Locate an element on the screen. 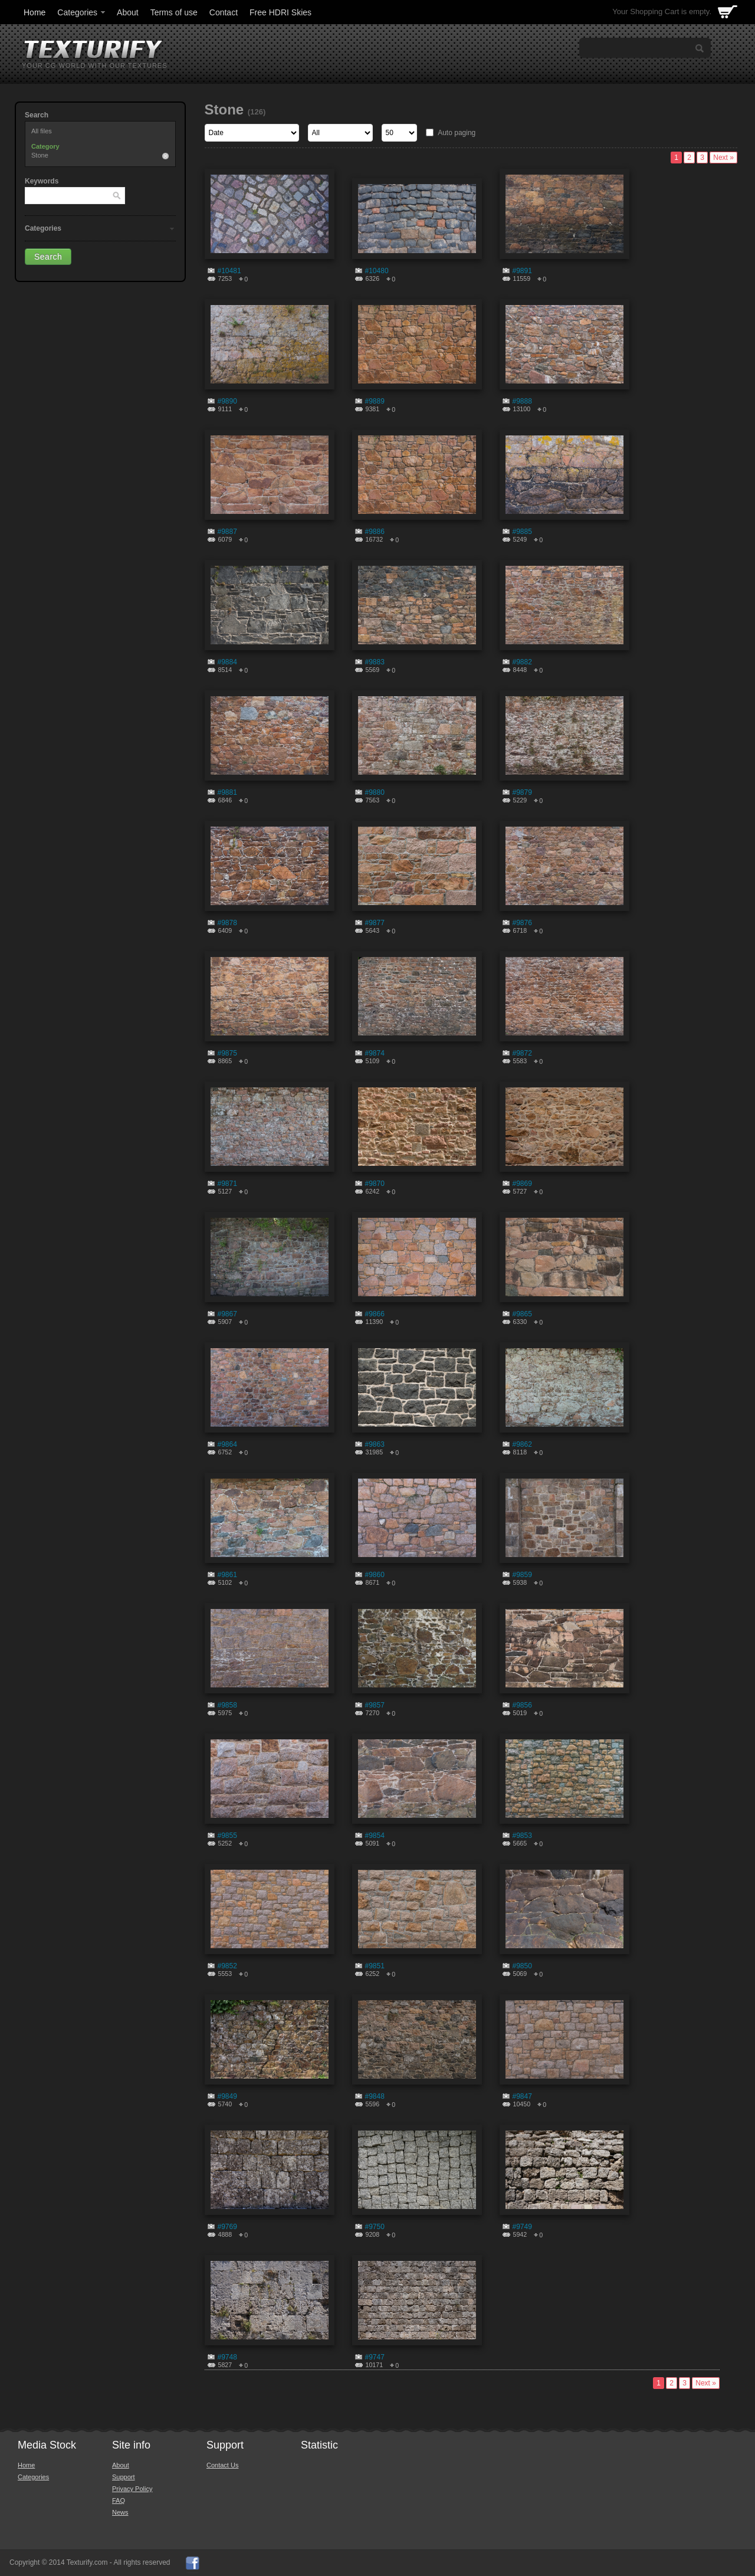 The image size is (755, 2576). #9860 is located at coordinates (375, 1575).